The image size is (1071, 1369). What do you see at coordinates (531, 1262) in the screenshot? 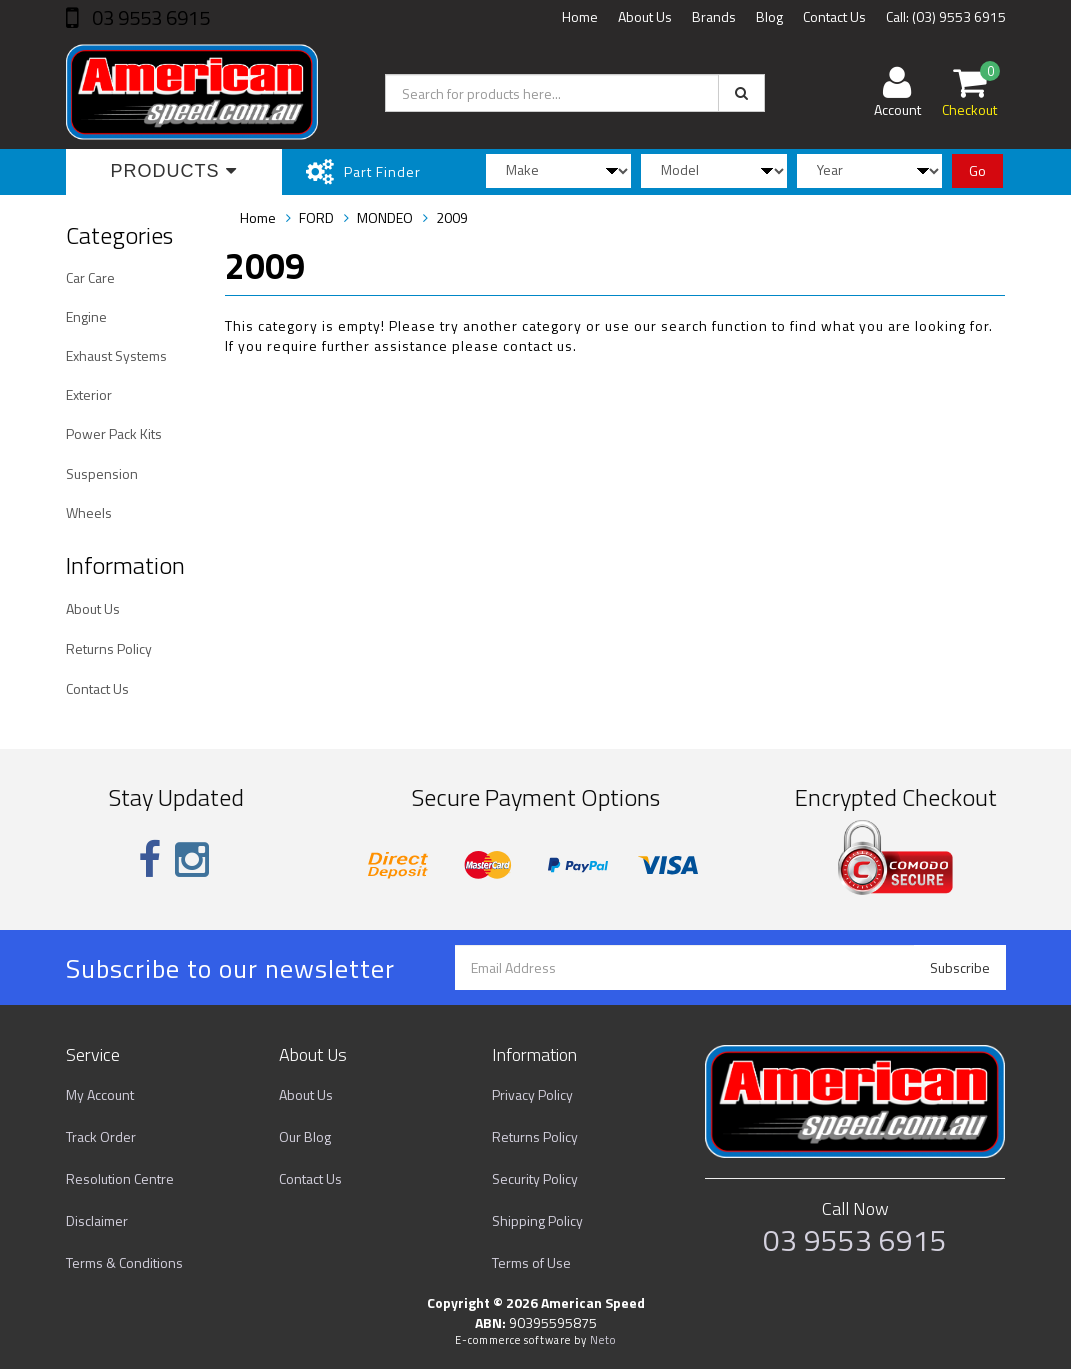
I see `Terms of Use` at bounding box center [531, 1262].